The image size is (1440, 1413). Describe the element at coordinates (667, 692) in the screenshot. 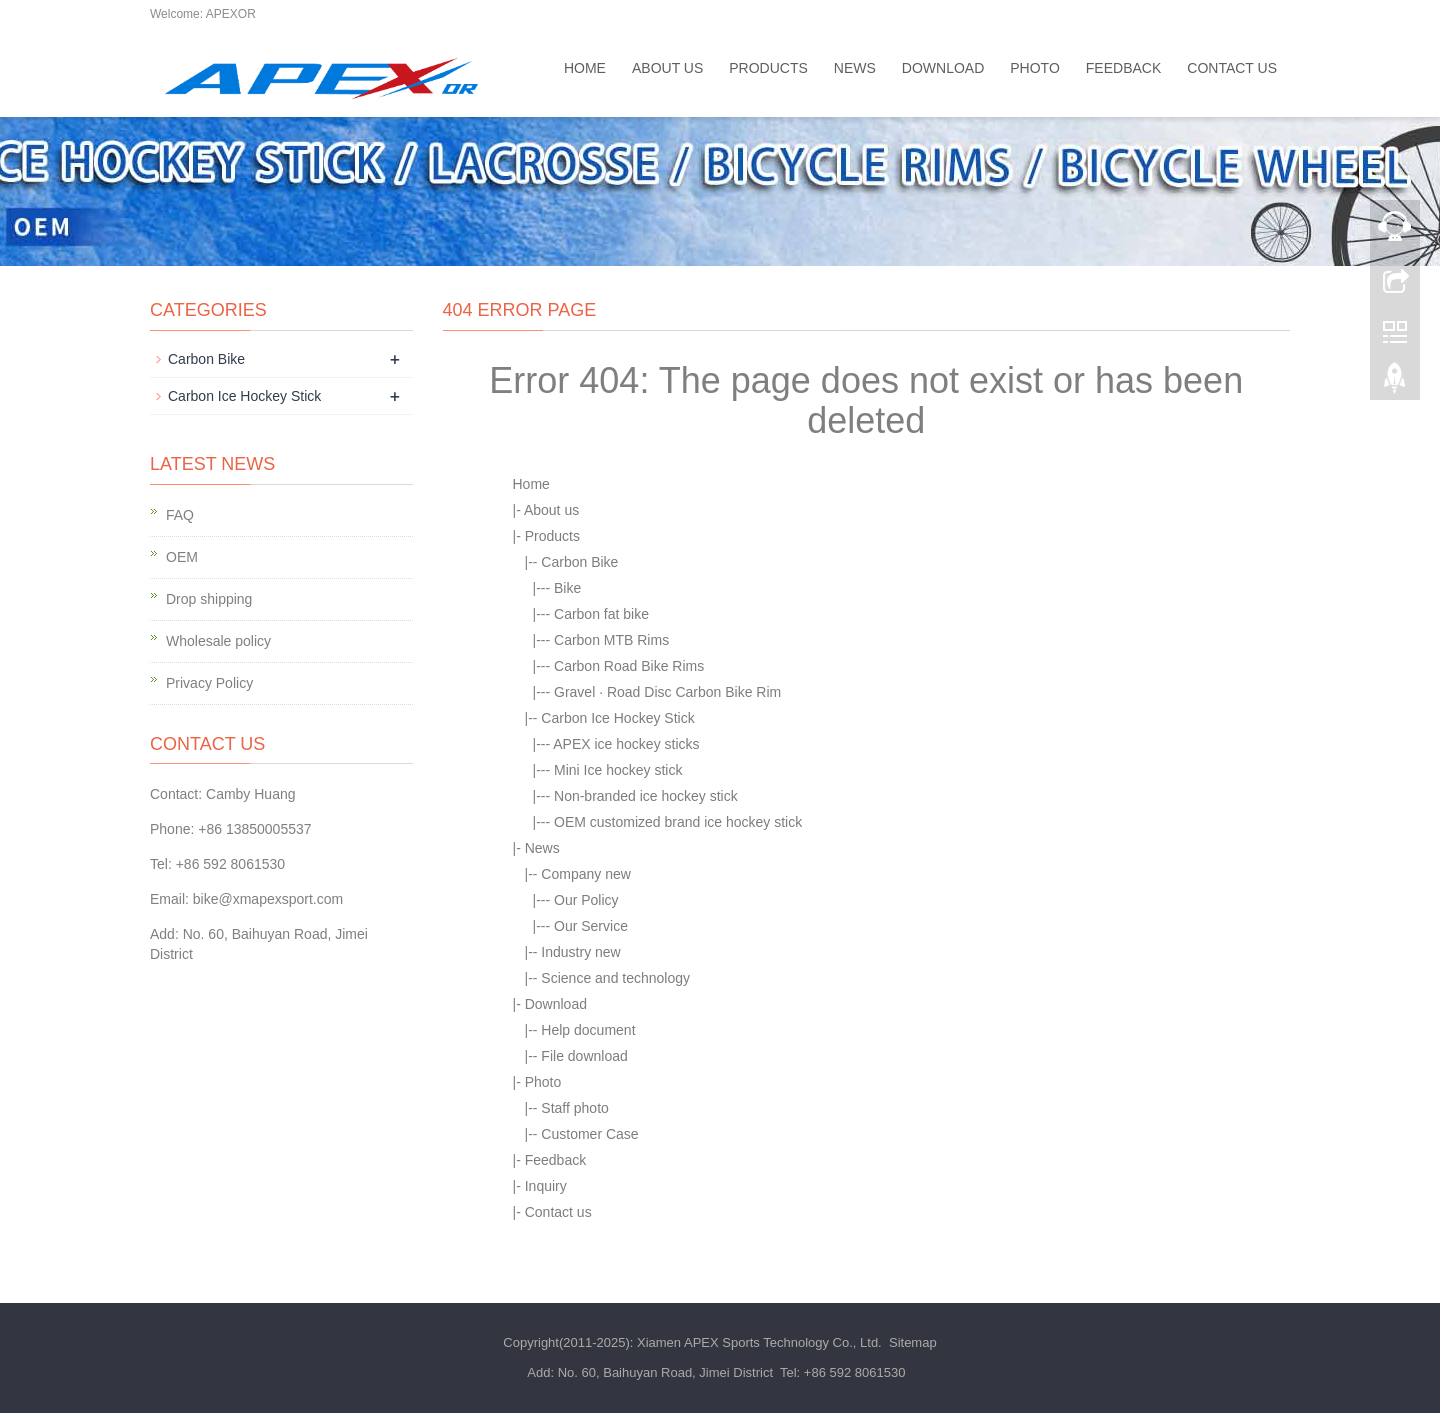

I see `Gravel · Road Disc Carbon Bike Rim` at that location.